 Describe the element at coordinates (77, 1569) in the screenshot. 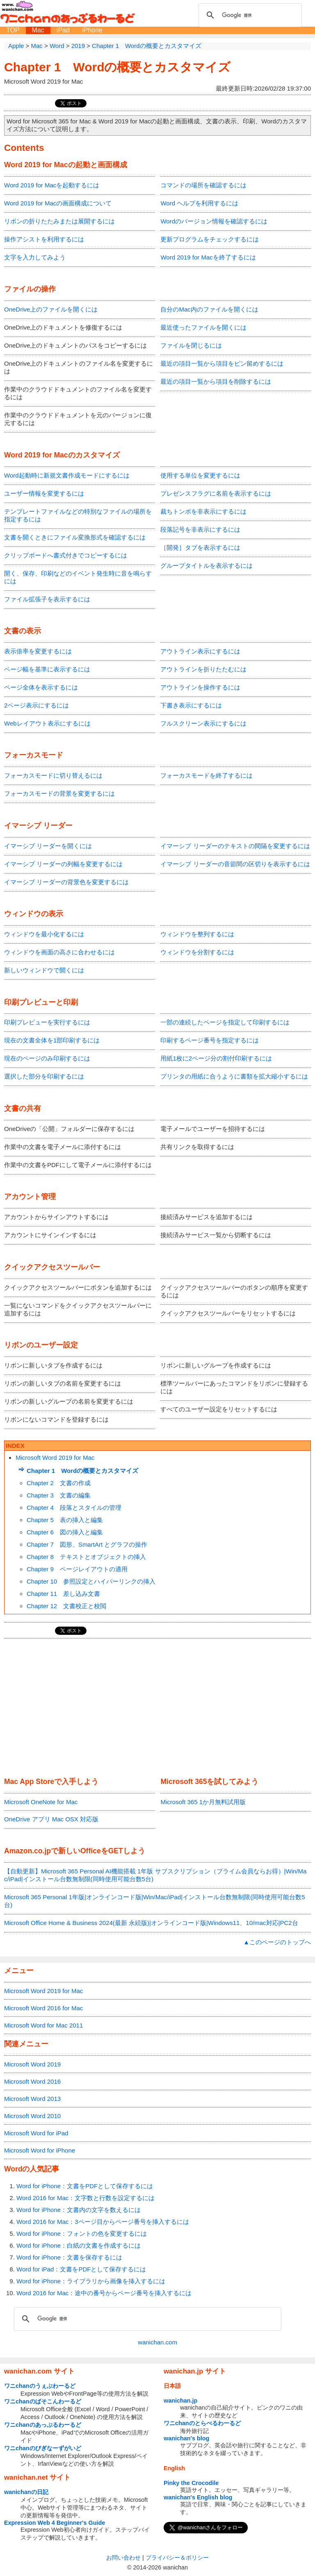

I see `Chapter 9 ページレイアウトの適用` at that location.